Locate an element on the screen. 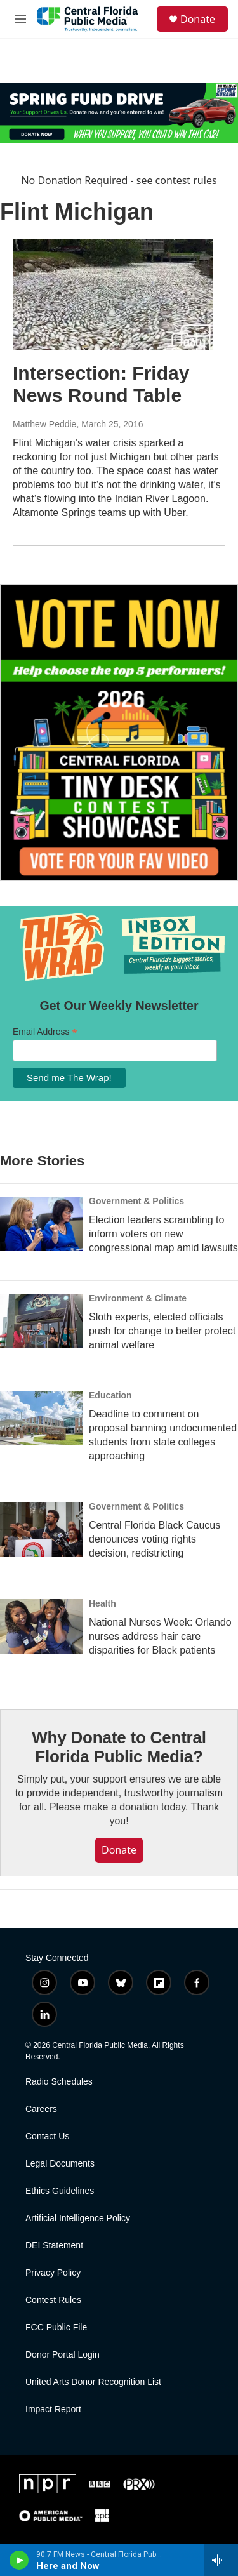 The height and width of the screenshot is (2576, 238). Why Donate to Central Florida Public Media? is located at coordinates (119, 1747).